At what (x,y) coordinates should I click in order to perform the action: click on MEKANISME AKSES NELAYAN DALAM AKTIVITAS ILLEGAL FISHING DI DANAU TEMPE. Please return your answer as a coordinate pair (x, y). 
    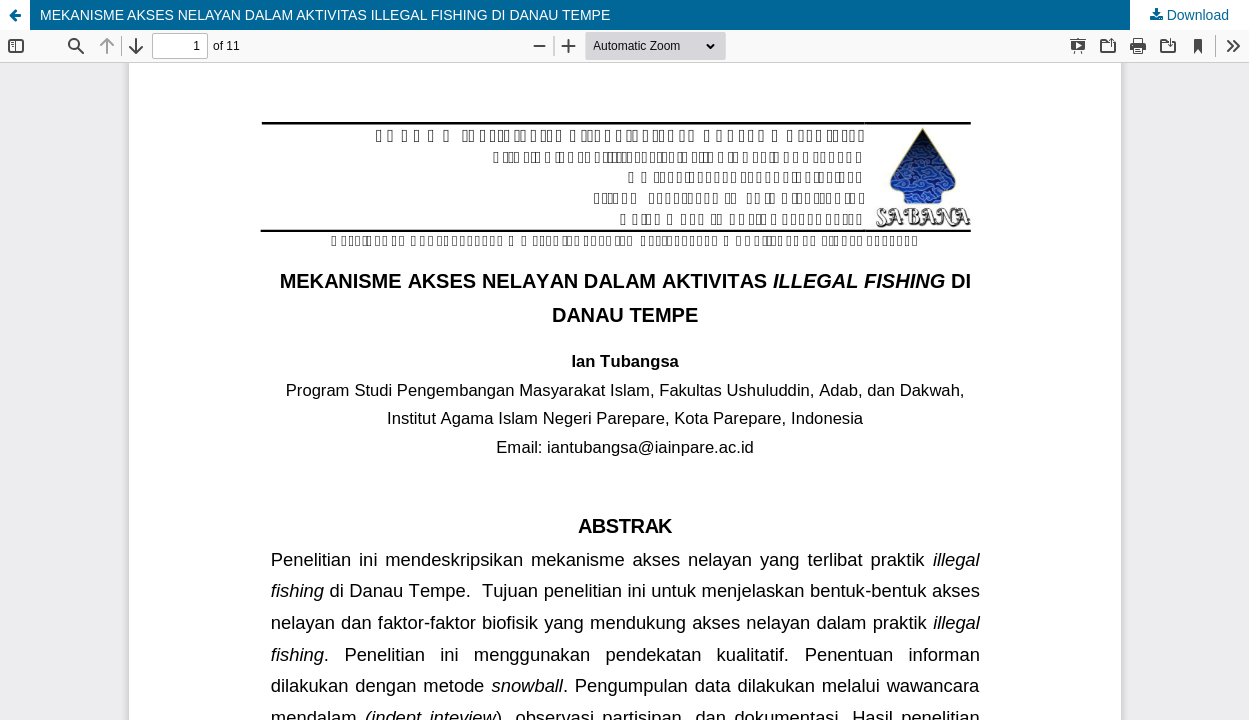
    Looking at the image, I should click on (325, 15).